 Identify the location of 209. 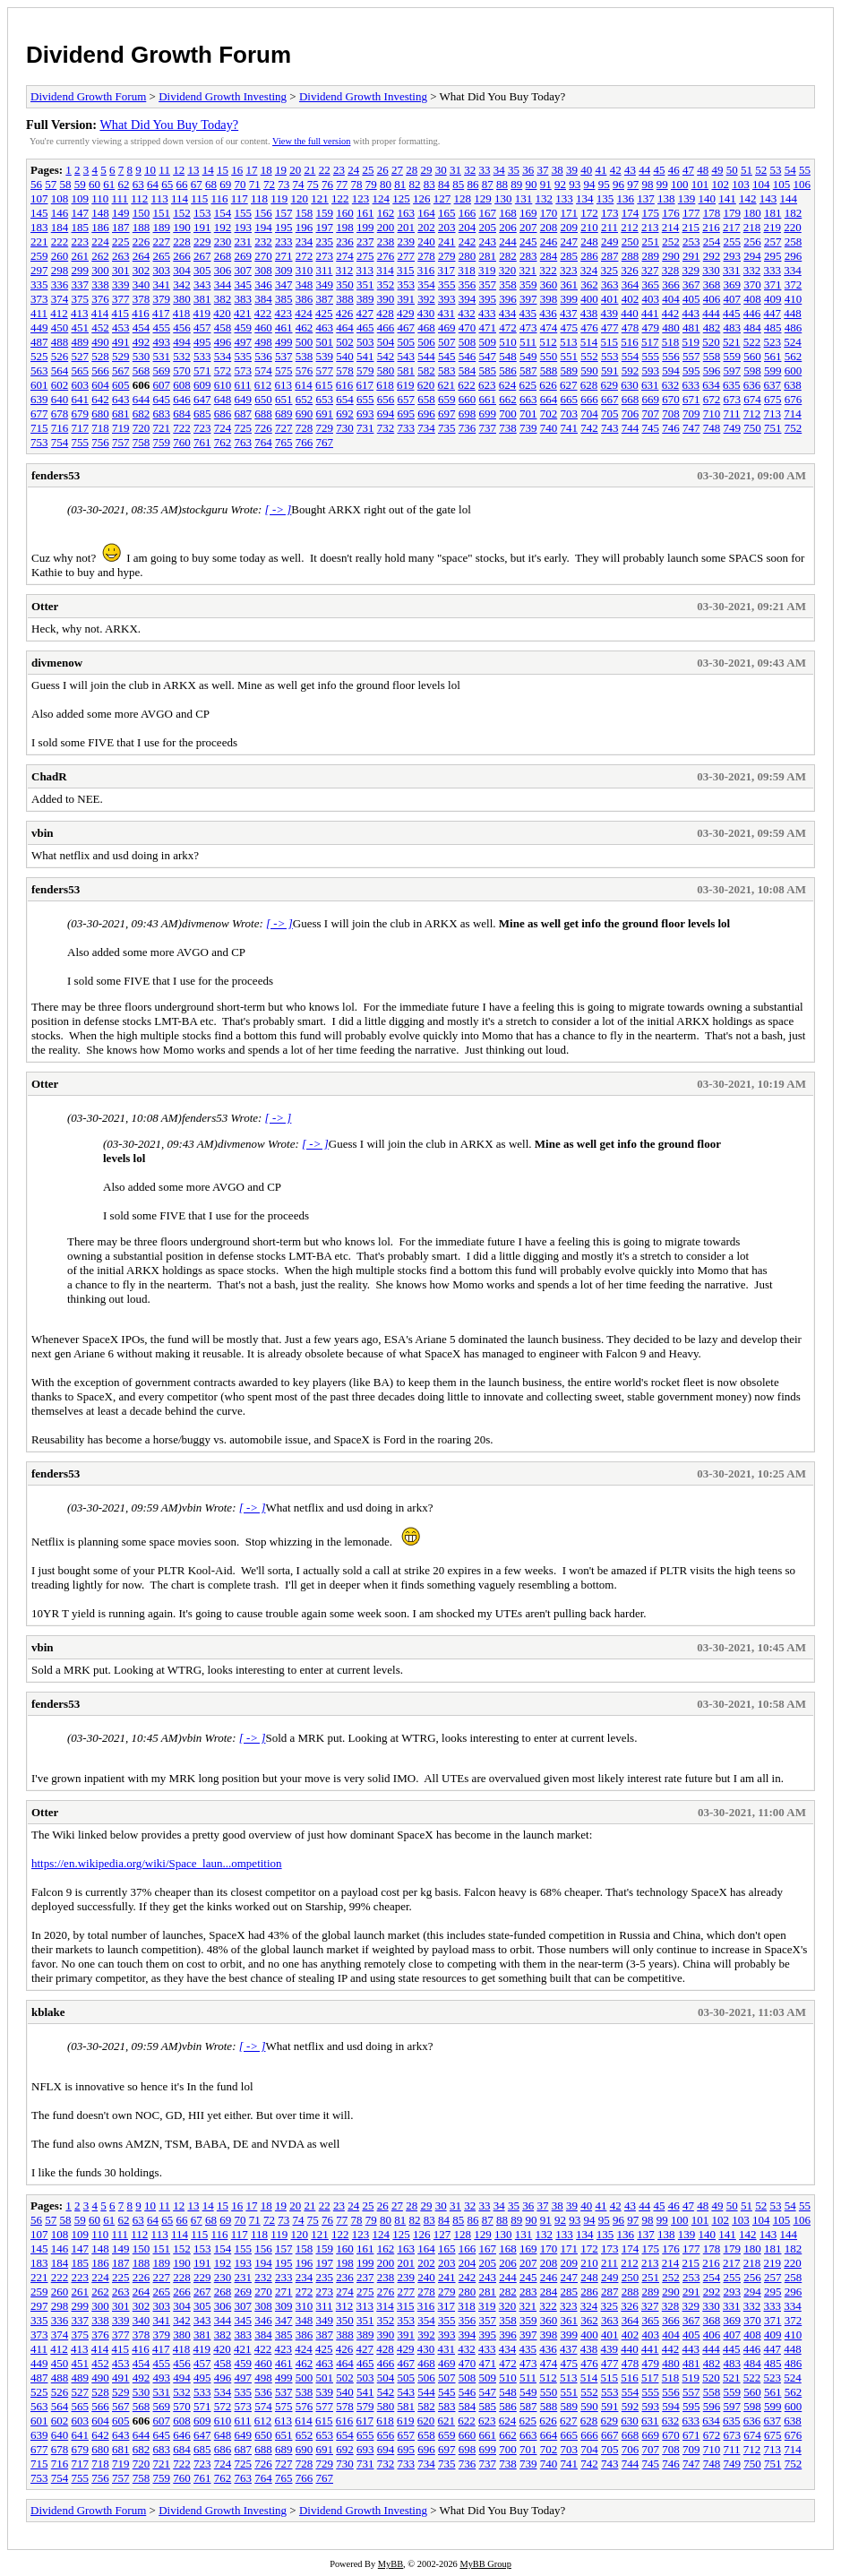
(570, 227).